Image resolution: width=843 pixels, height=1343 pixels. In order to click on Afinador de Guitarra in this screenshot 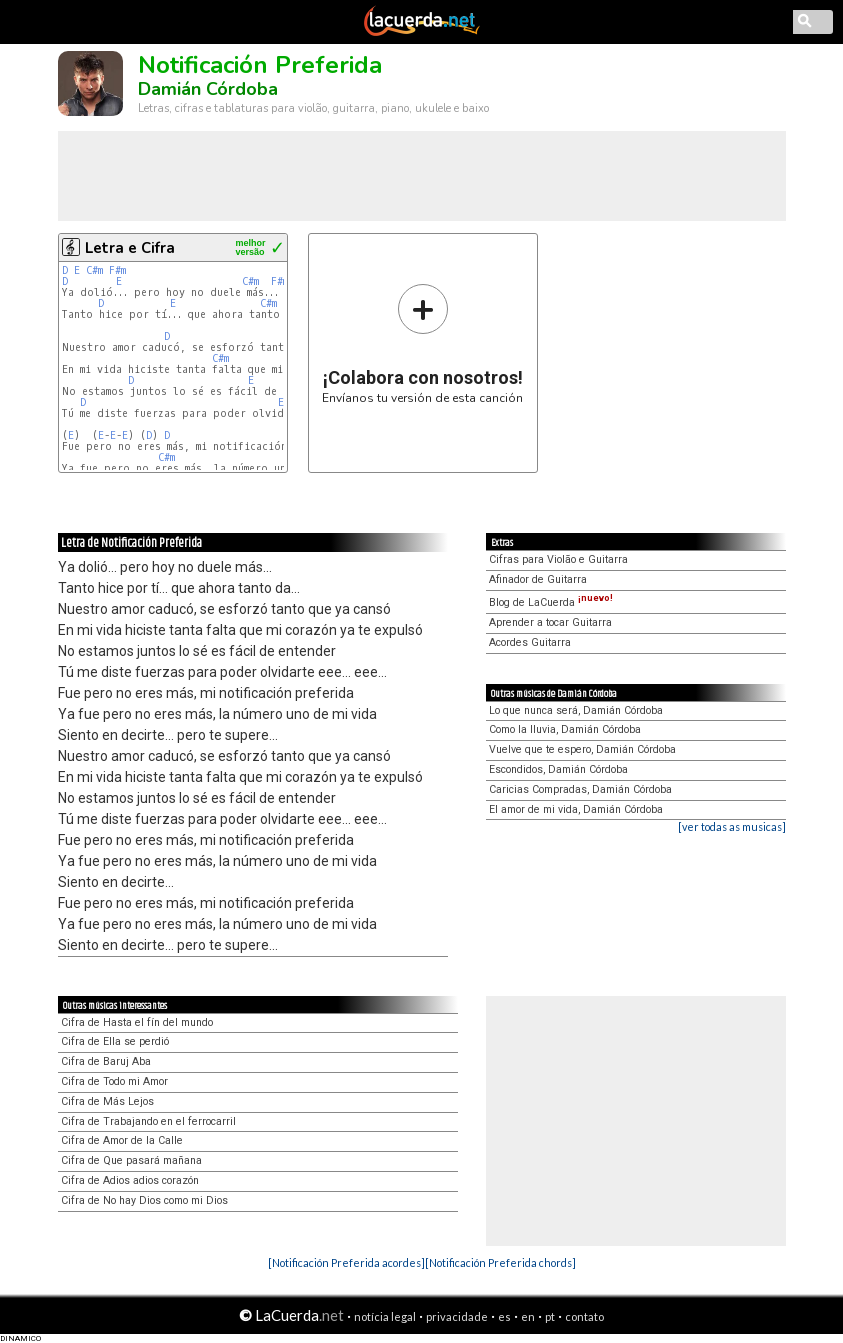, I will do `click(538, 579)`.